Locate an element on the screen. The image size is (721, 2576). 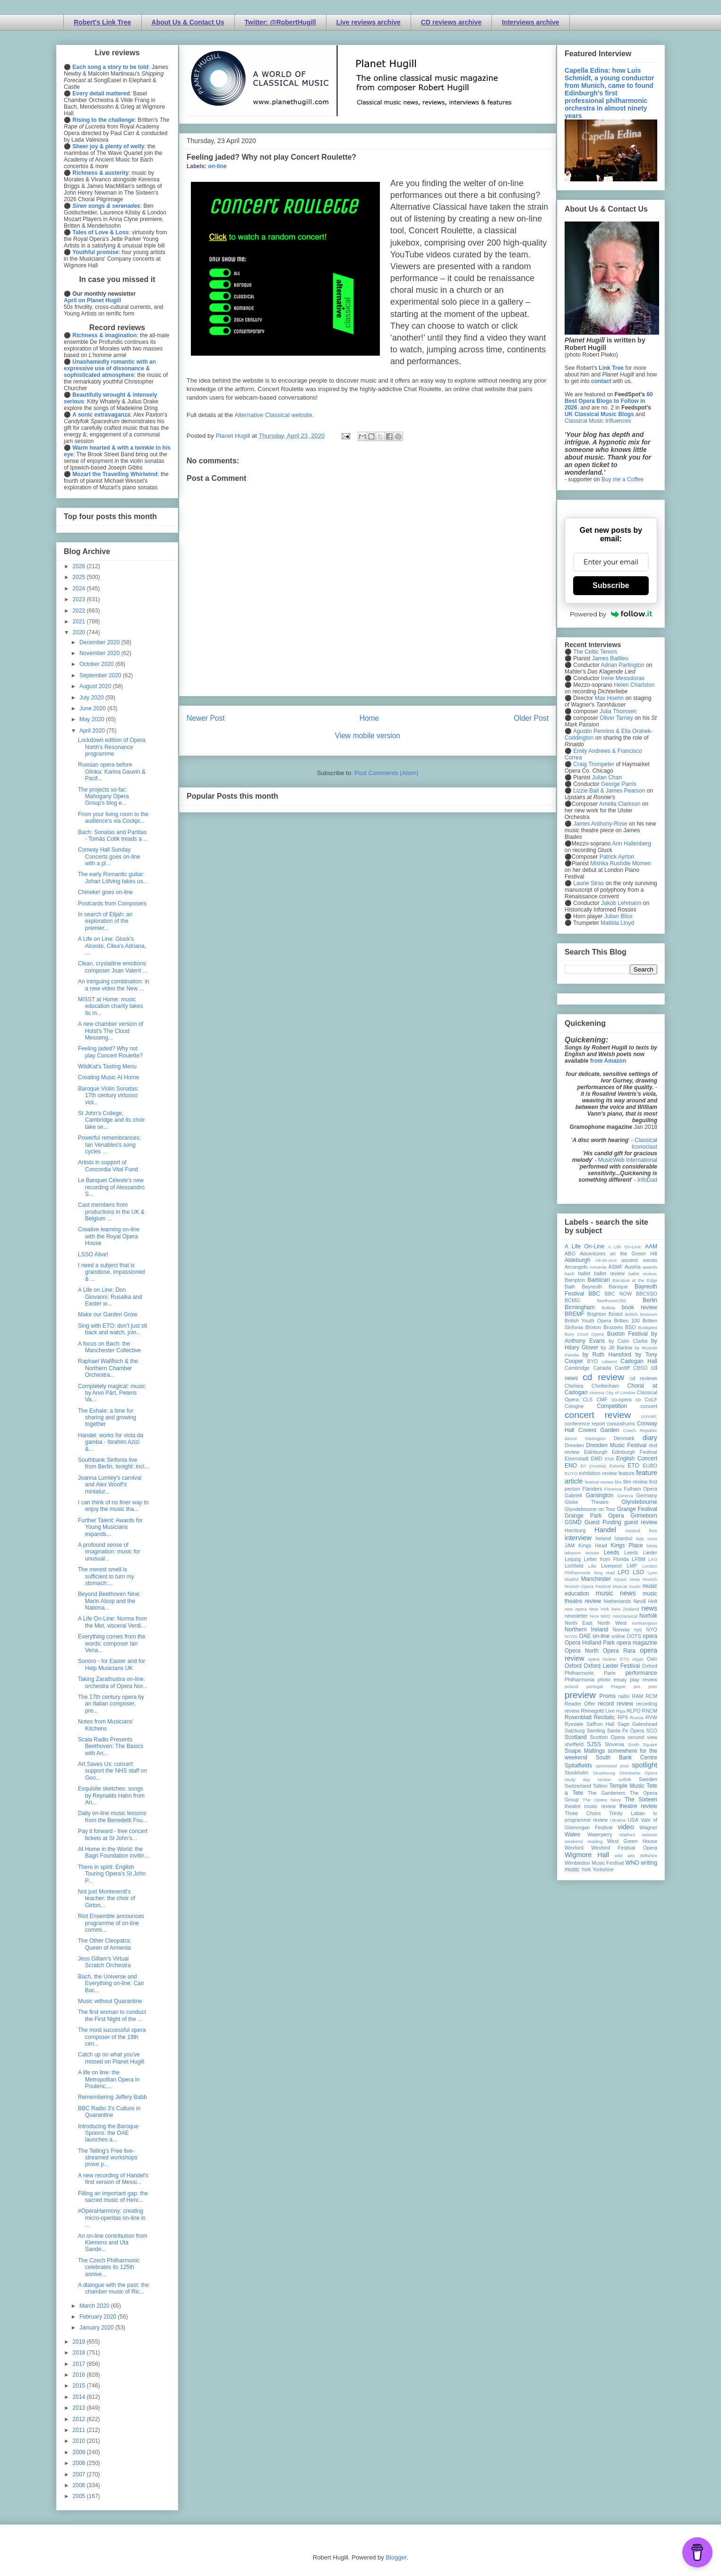
Budapest is located at coordinates (647, 1327).